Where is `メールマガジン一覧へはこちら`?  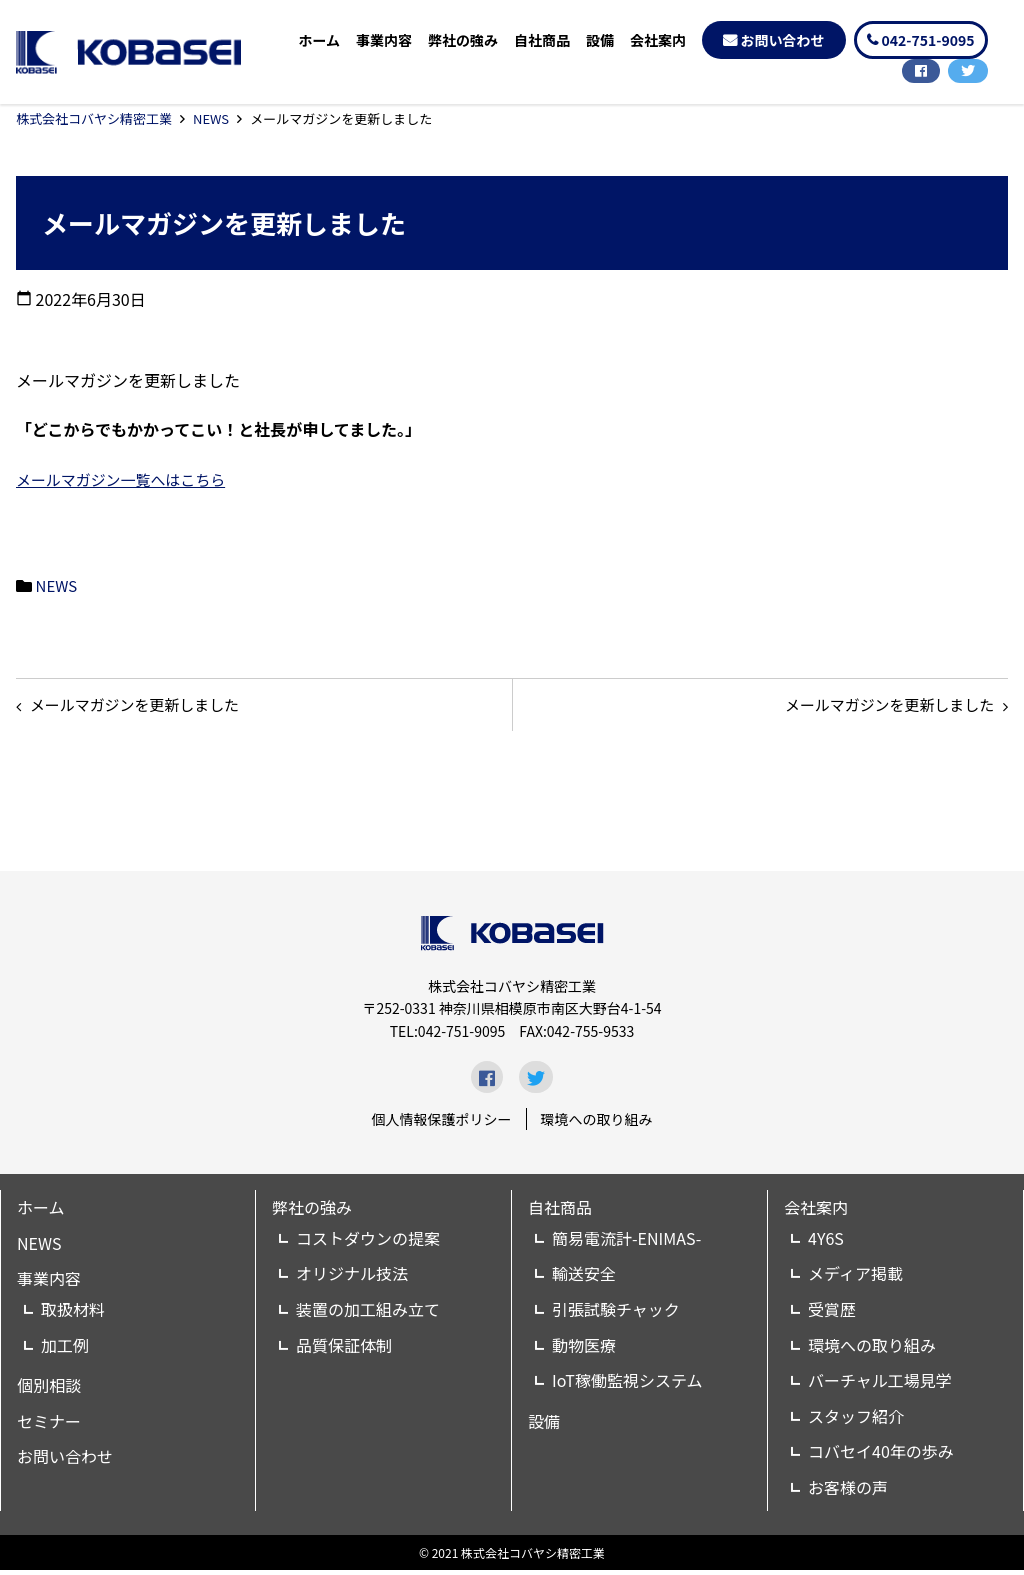
メールマガジン一覧へはこちら is located at coordinates (128, 479).